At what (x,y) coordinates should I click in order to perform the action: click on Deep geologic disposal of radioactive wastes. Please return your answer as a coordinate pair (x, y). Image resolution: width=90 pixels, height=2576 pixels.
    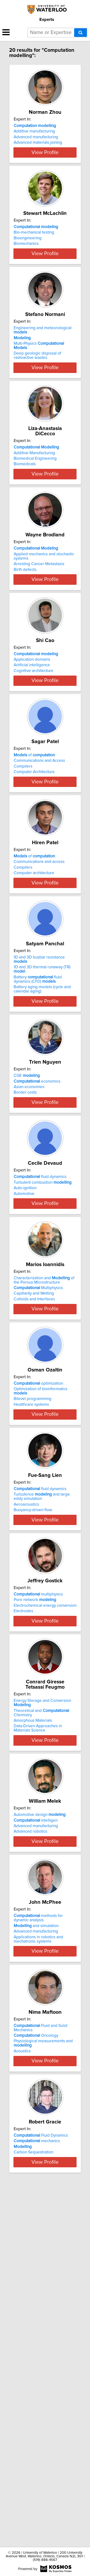
    Looking at the image, I should click on (37, 406).